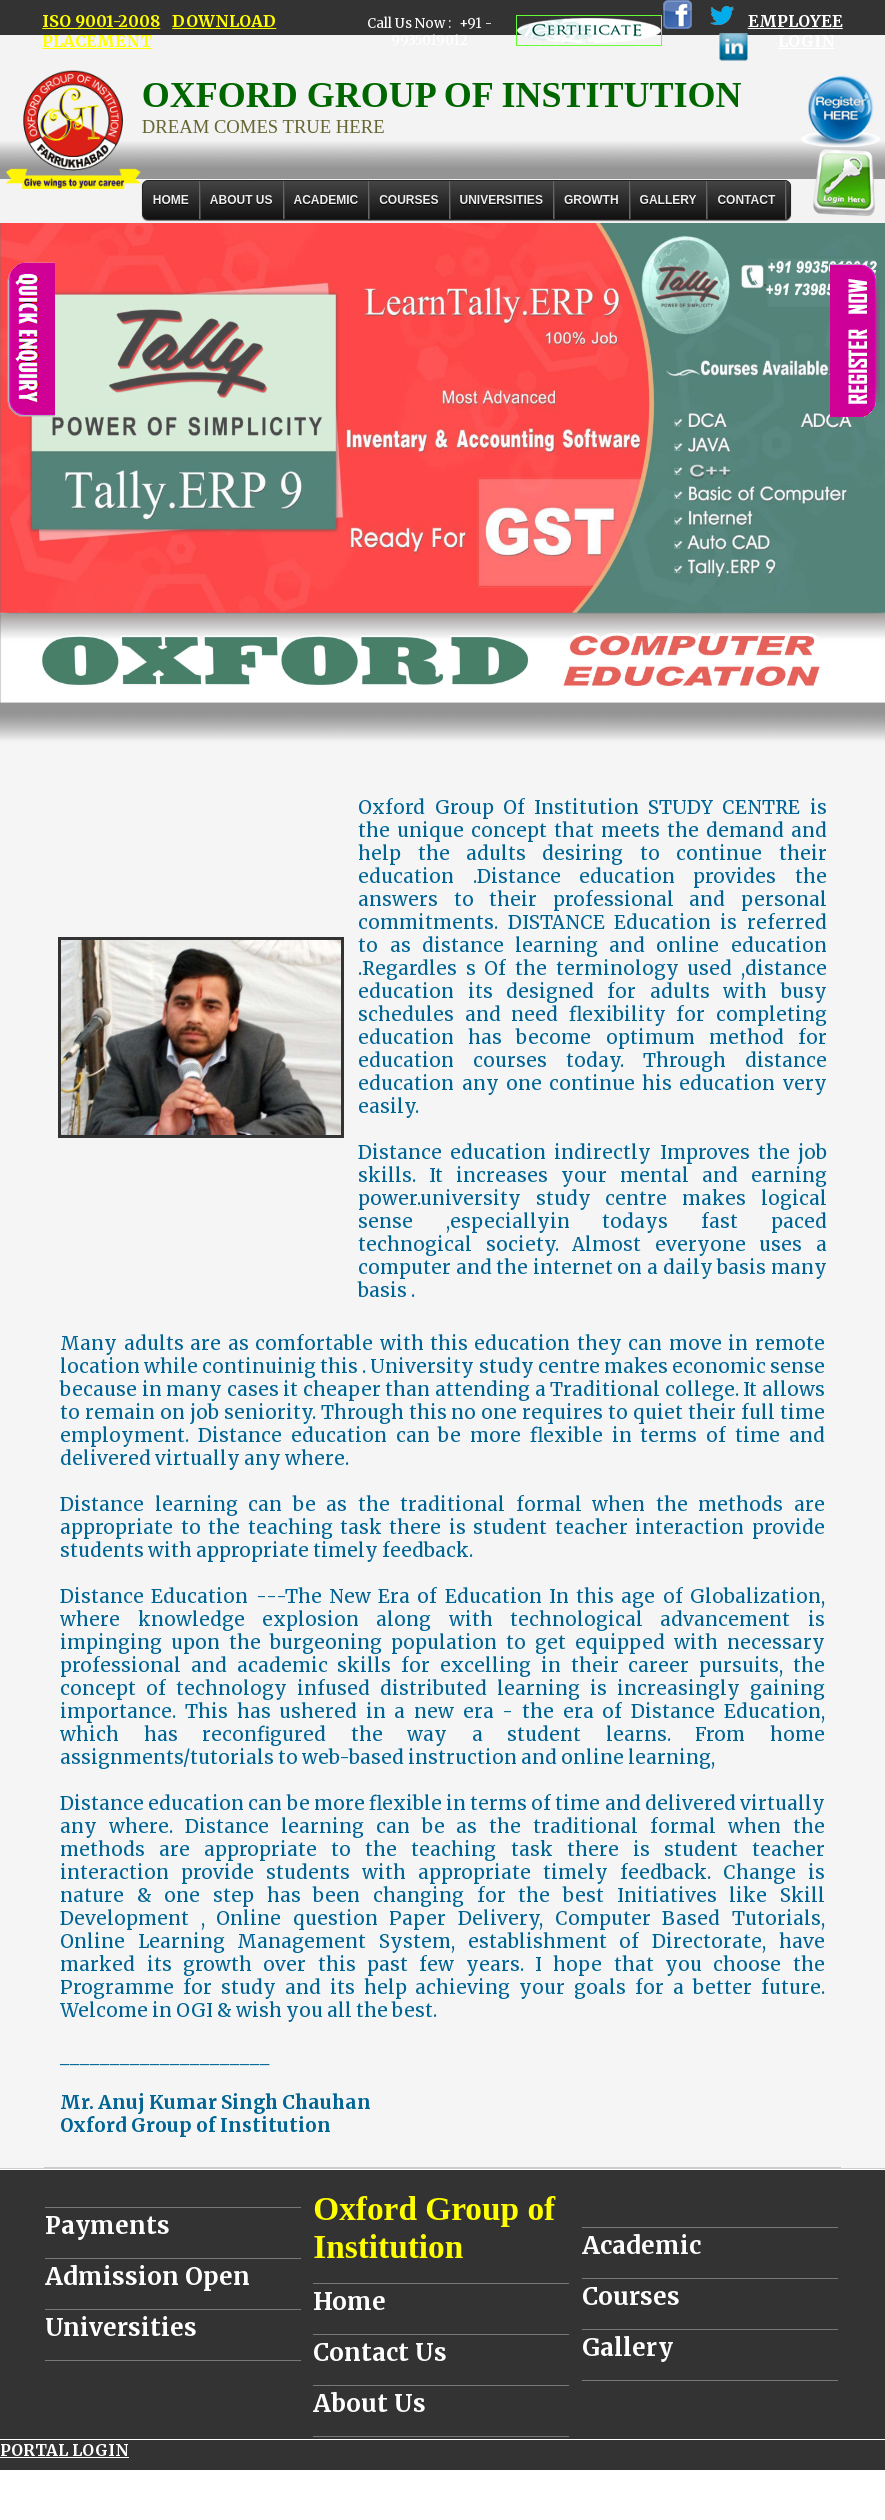  I want to click on Contact Us, so click(380, 2352).